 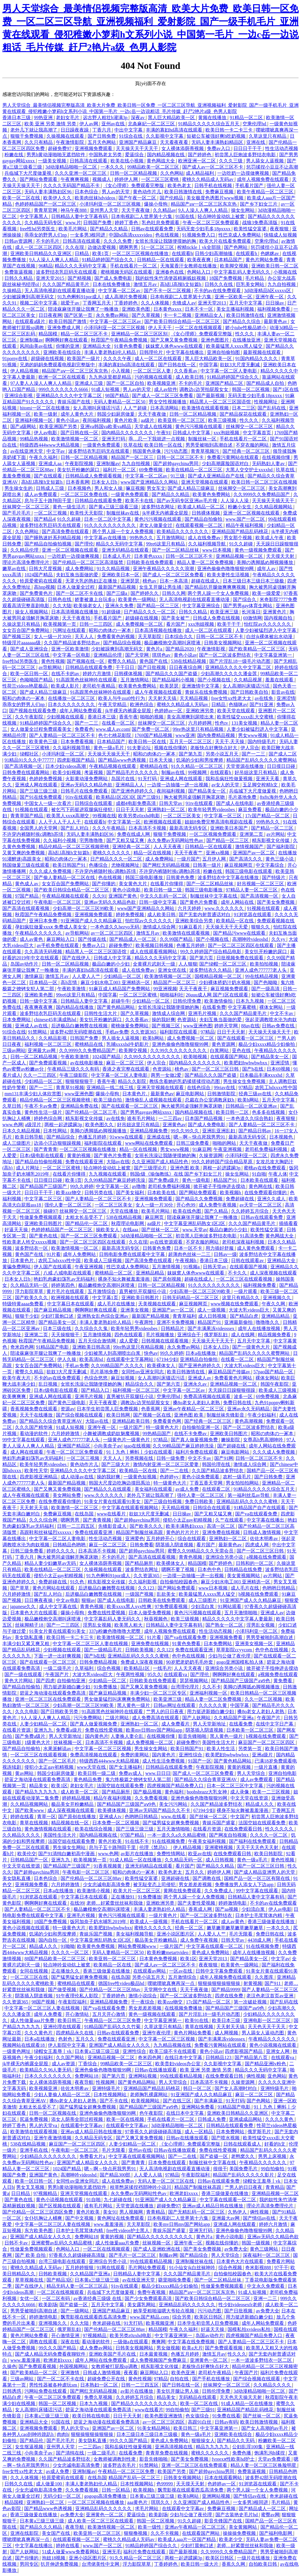 I want to click on 美国免费毛片, so click(x=244, y=2168).